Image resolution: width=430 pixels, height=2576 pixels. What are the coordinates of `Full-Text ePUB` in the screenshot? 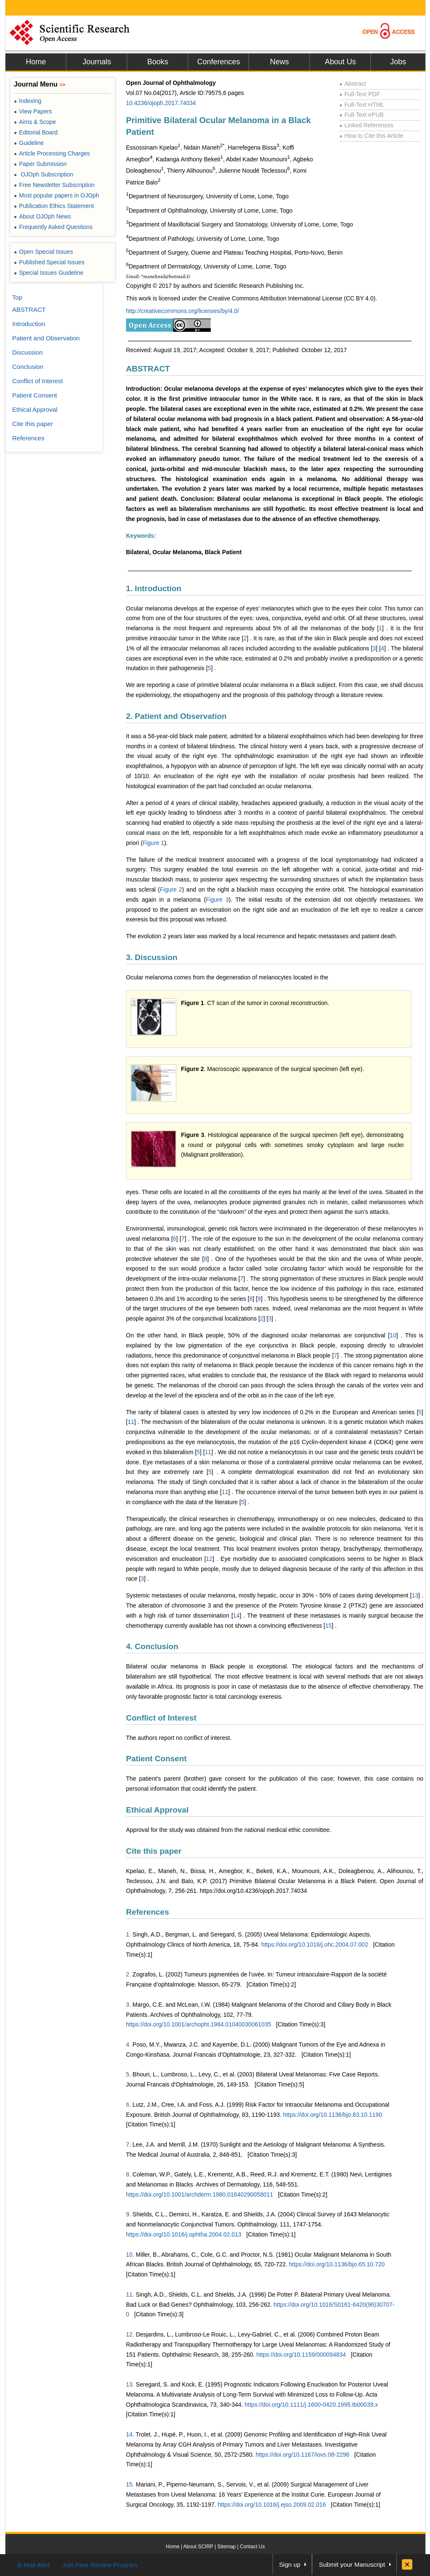 It's located at (361, 114).